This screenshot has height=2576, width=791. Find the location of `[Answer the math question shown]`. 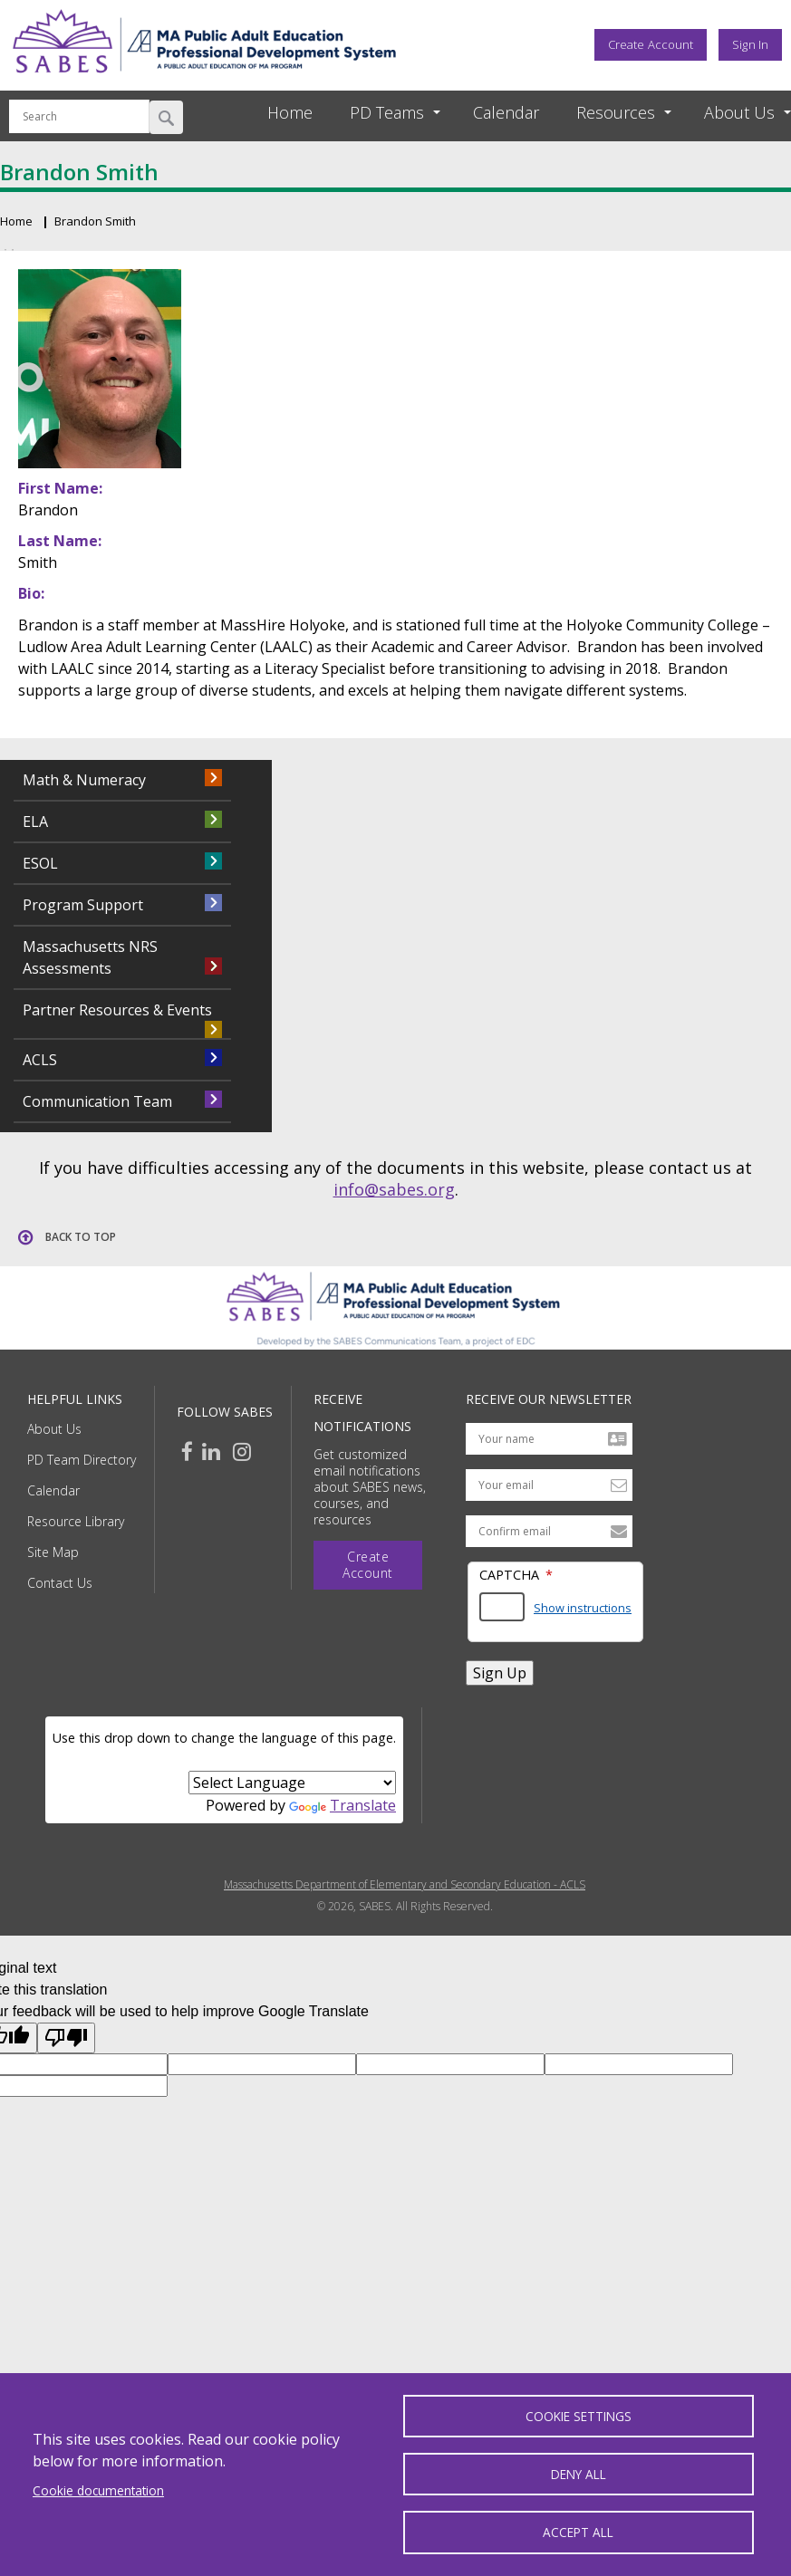

[Answer the math question shown] is located at coordinates (502, 1606).